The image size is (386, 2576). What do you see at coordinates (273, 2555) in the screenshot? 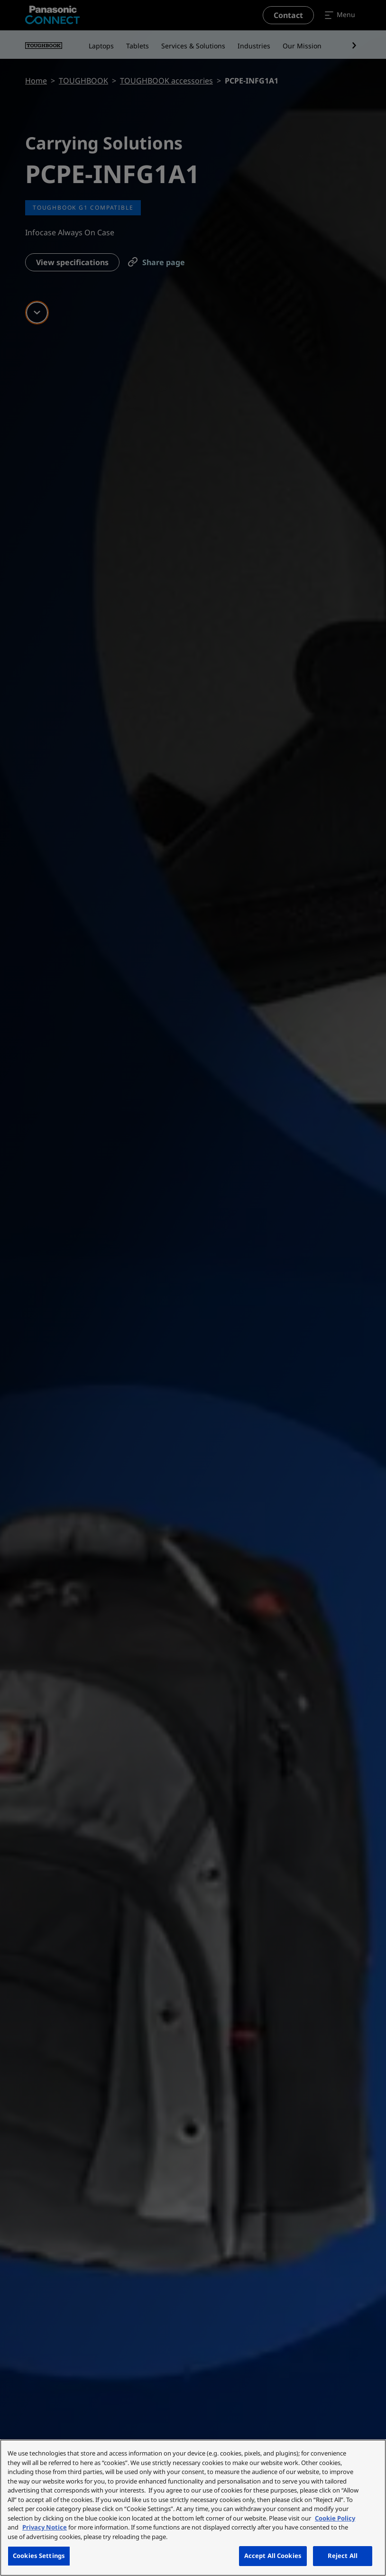
I see `Accept All Cookies` at bounding box center [273, 2555].